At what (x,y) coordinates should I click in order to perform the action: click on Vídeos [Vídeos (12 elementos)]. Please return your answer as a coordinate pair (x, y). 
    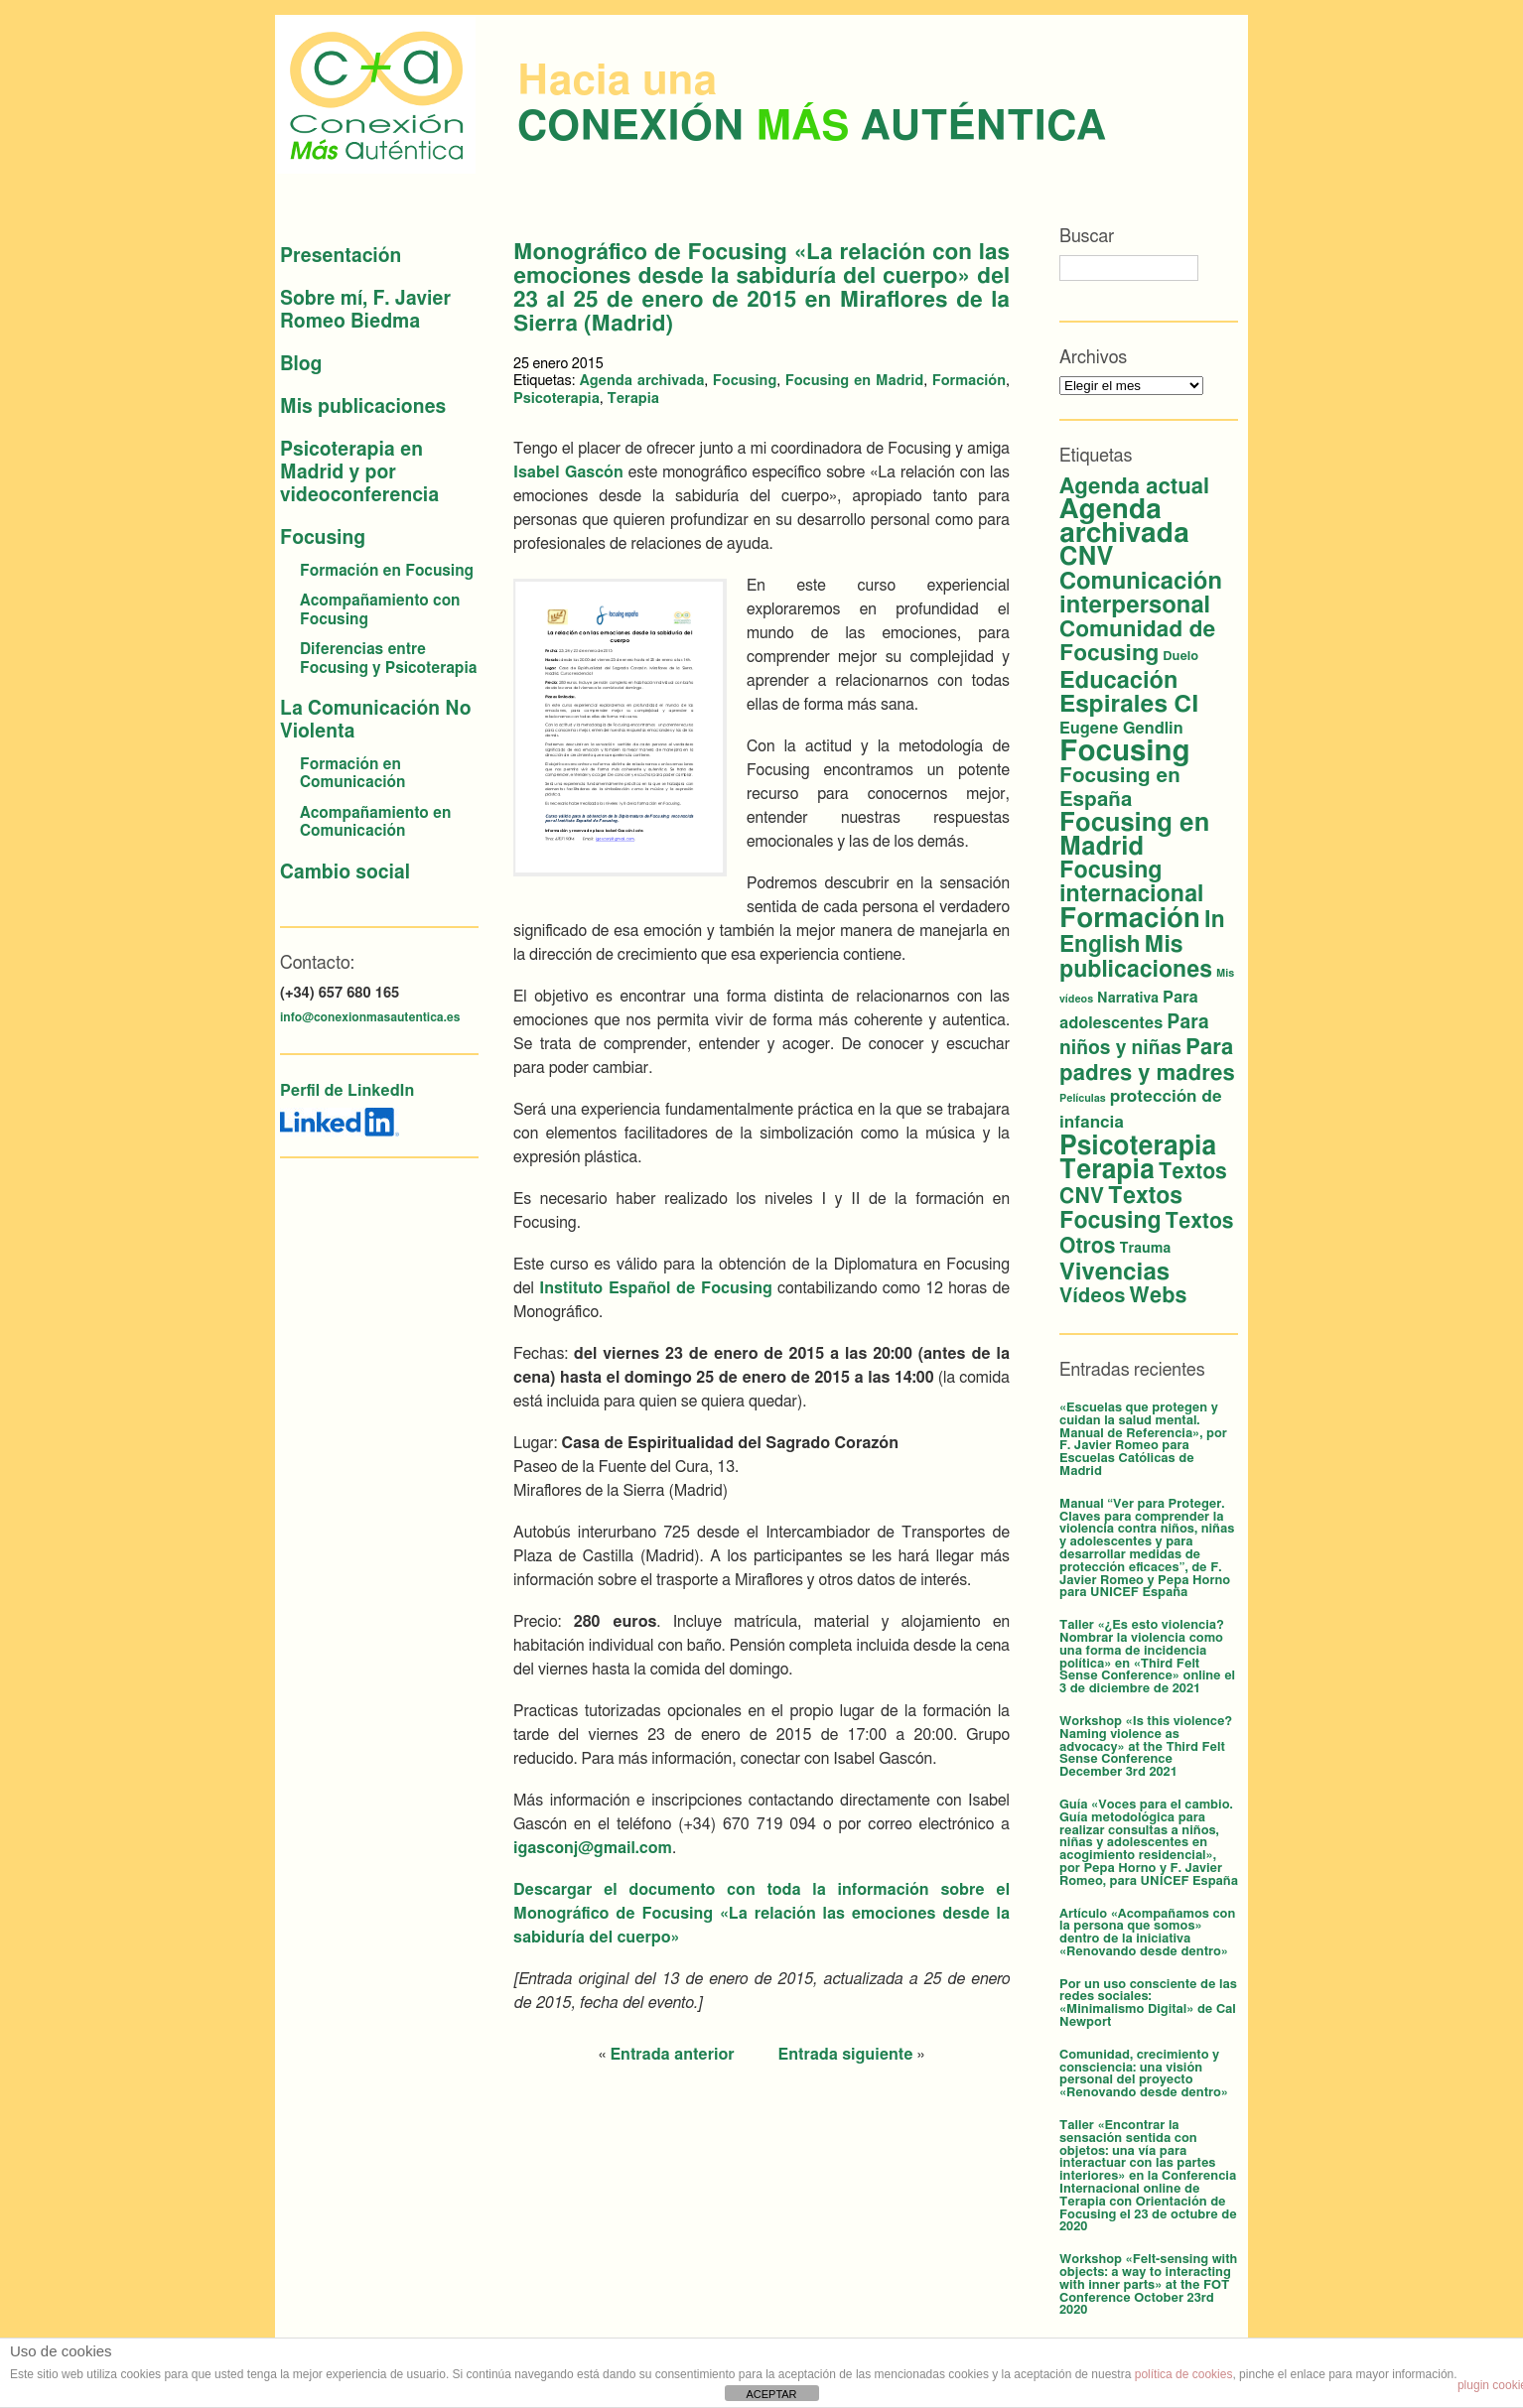
    Looking at the image, I should click on (1092, 1296).